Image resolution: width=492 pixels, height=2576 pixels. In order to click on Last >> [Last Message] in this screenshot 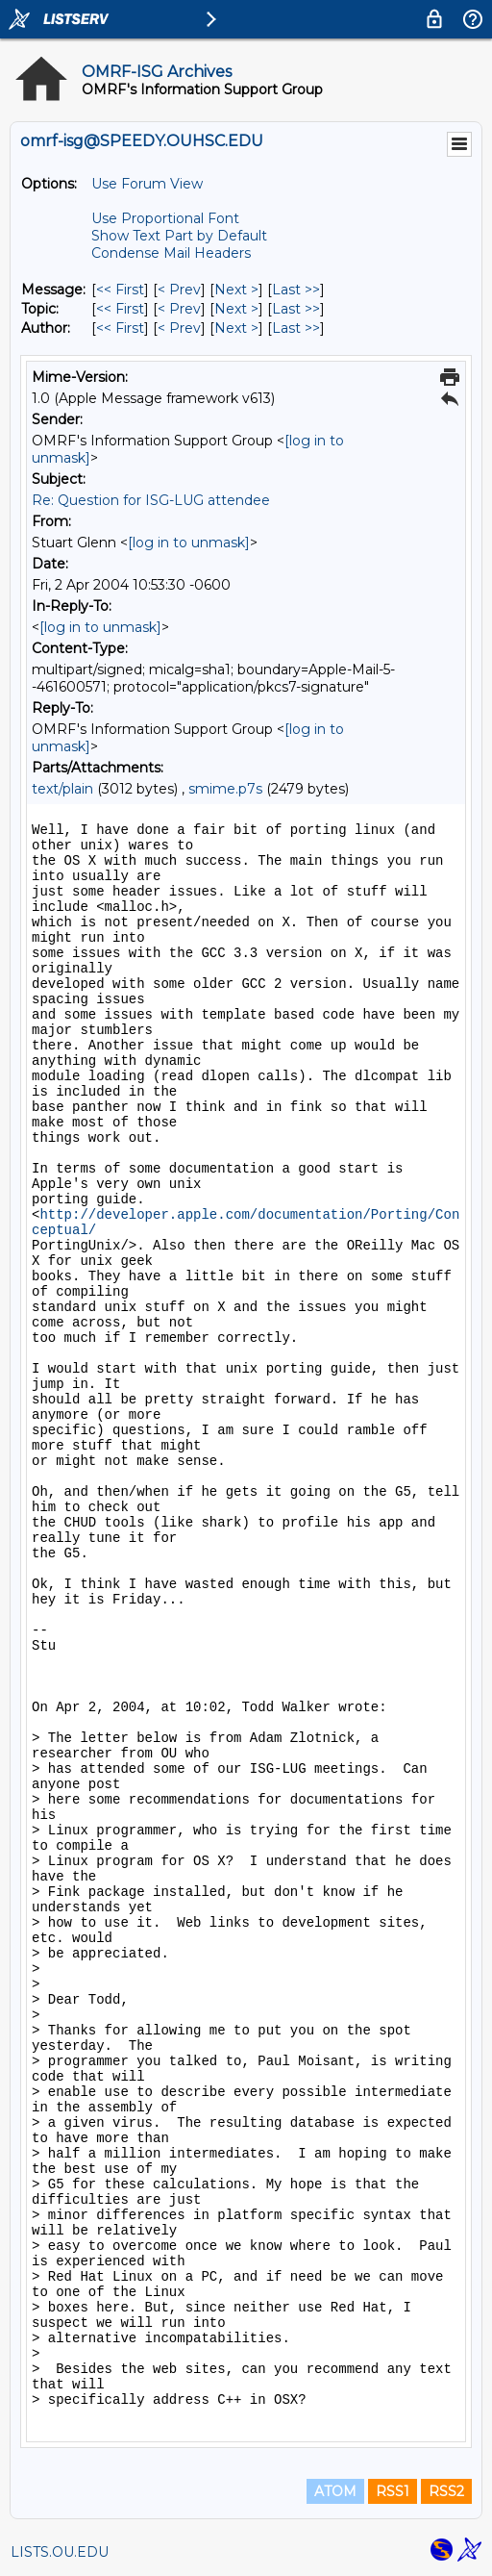, I will do `click(296, 289)`.